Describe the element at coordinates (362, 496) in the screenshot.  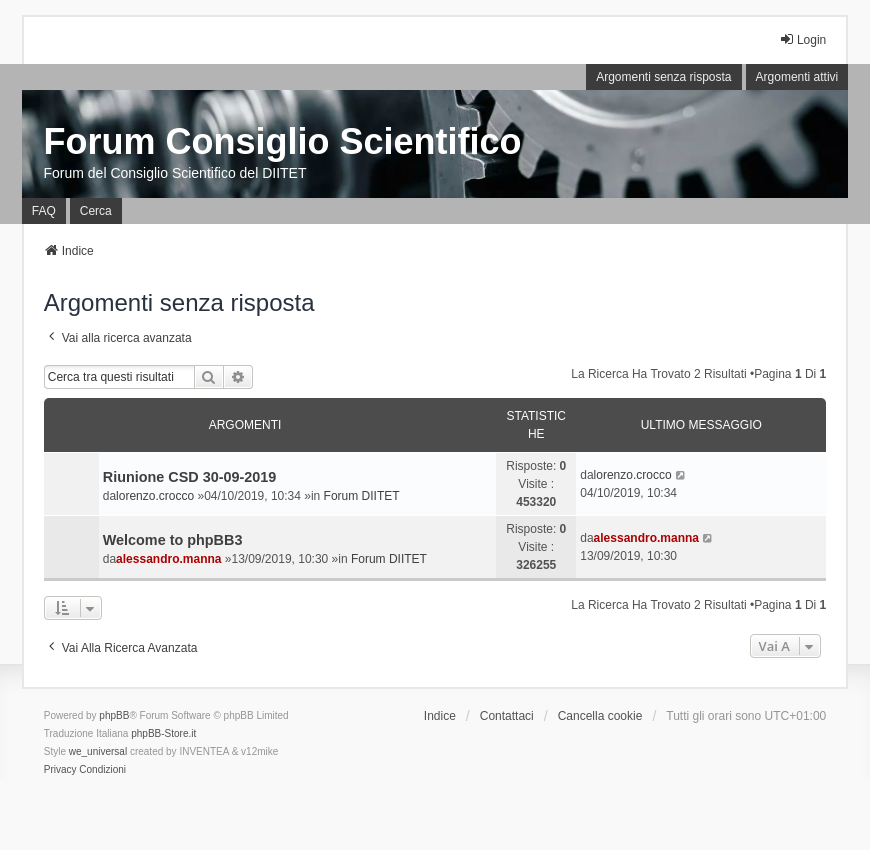
I see `Forum DIITET` at that location.